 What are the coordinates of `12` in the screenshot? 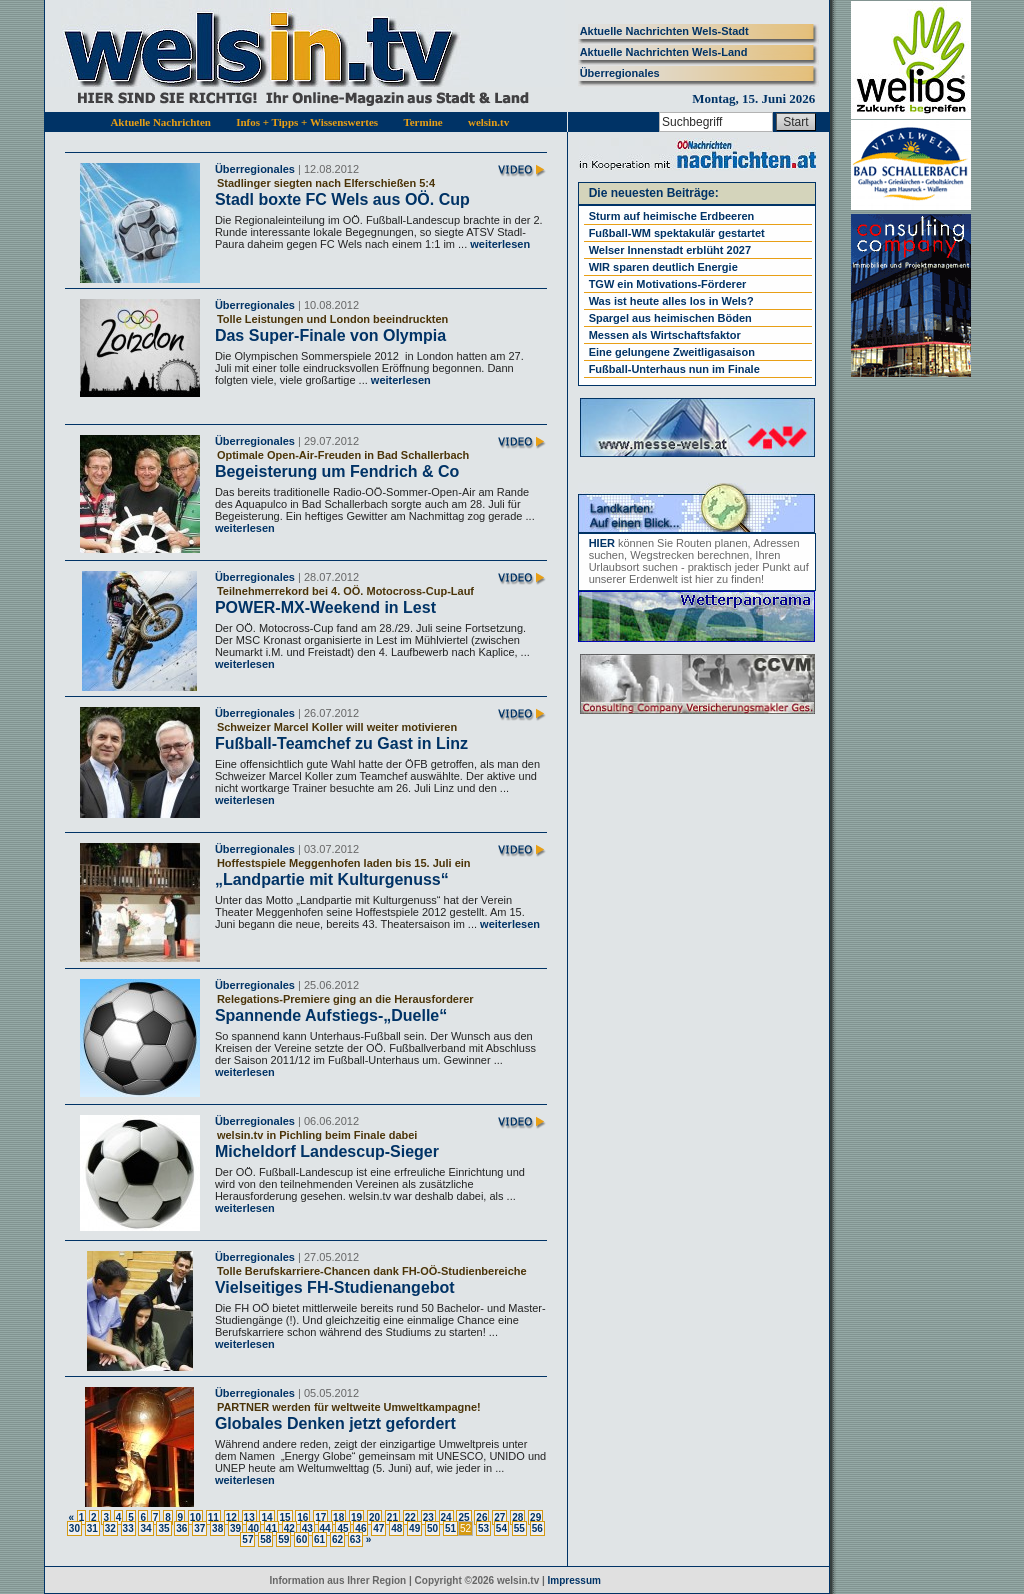 It's located at (231, 1517).